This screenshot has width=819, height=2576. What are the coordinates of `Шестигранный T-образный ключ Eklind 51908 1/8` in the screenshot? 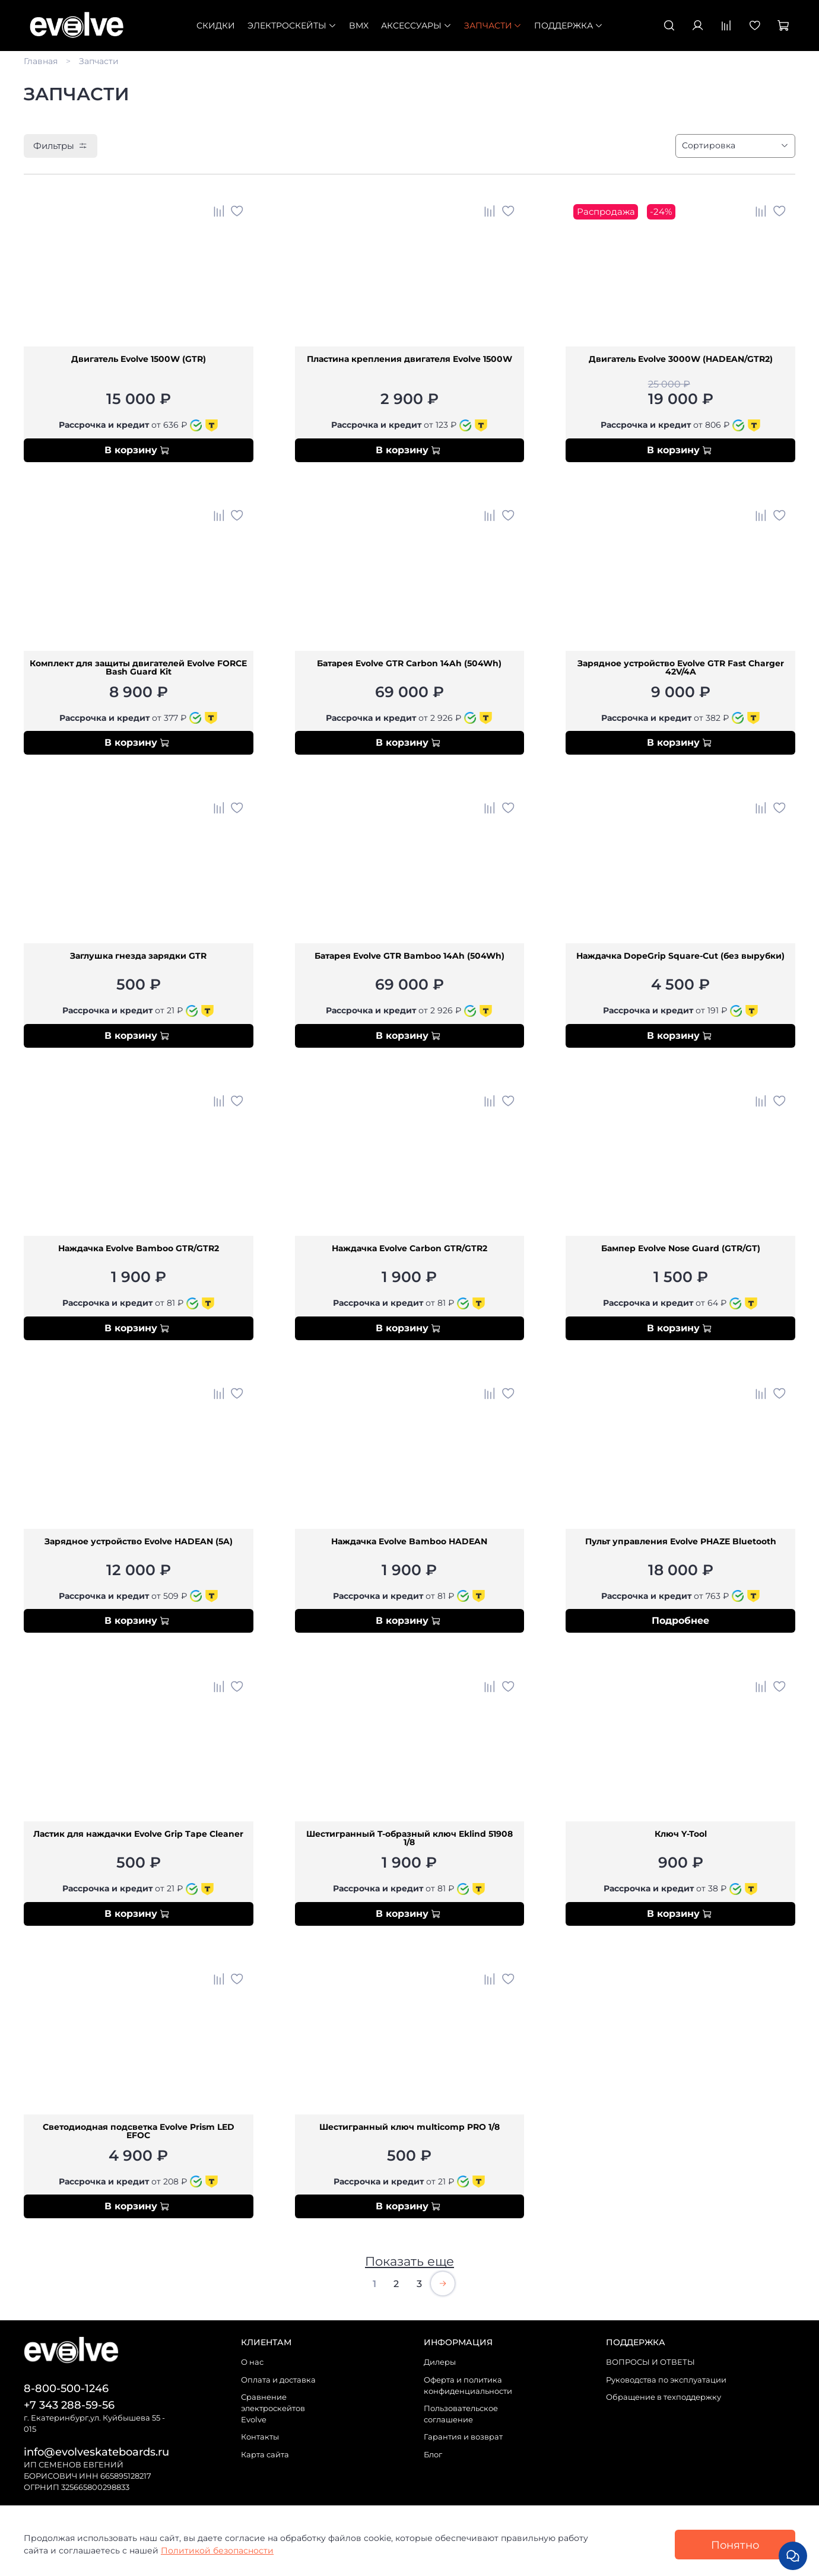 It's located at (409, 1838).